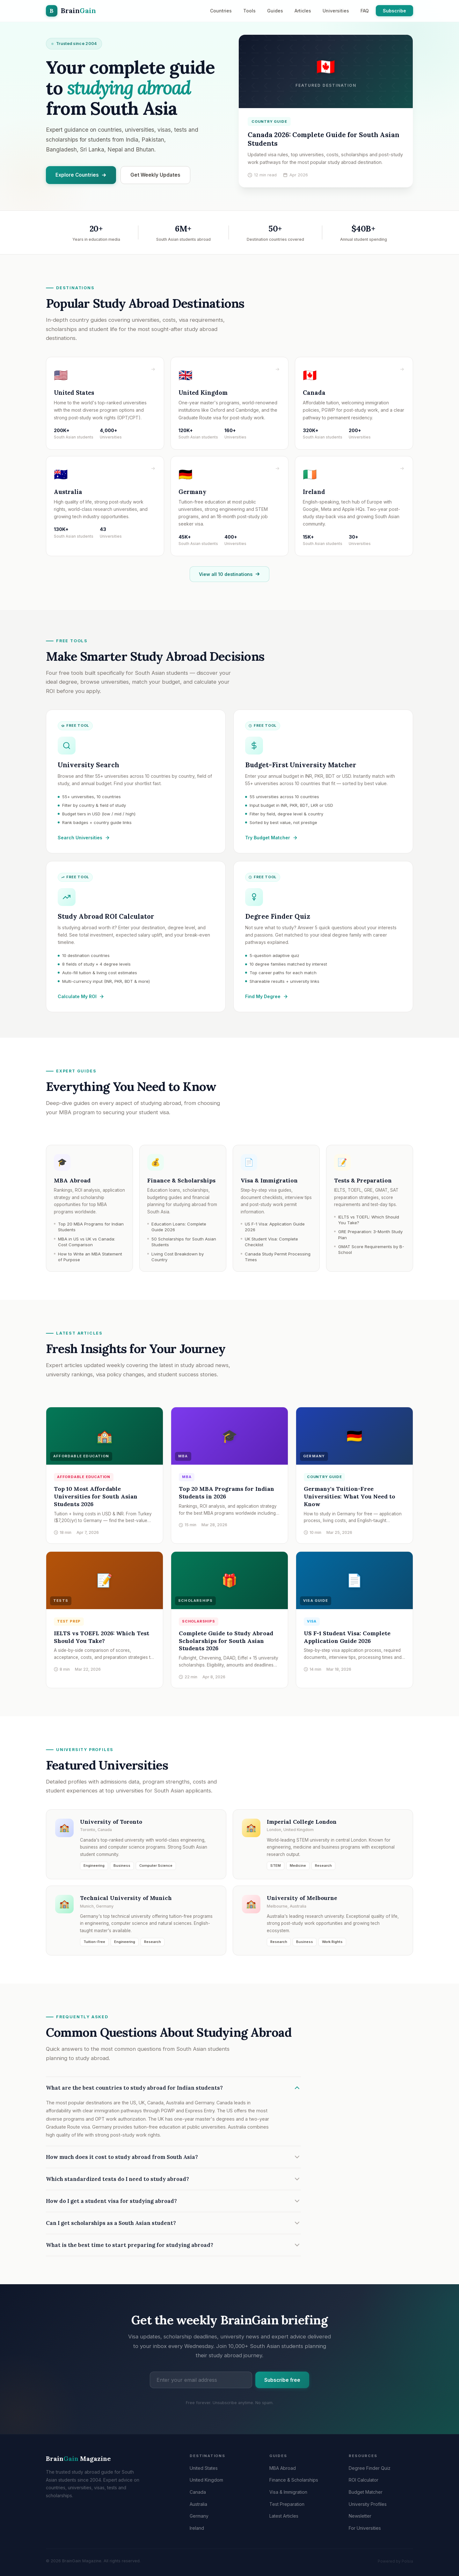  I want to click on Countries, so click(221, 10).